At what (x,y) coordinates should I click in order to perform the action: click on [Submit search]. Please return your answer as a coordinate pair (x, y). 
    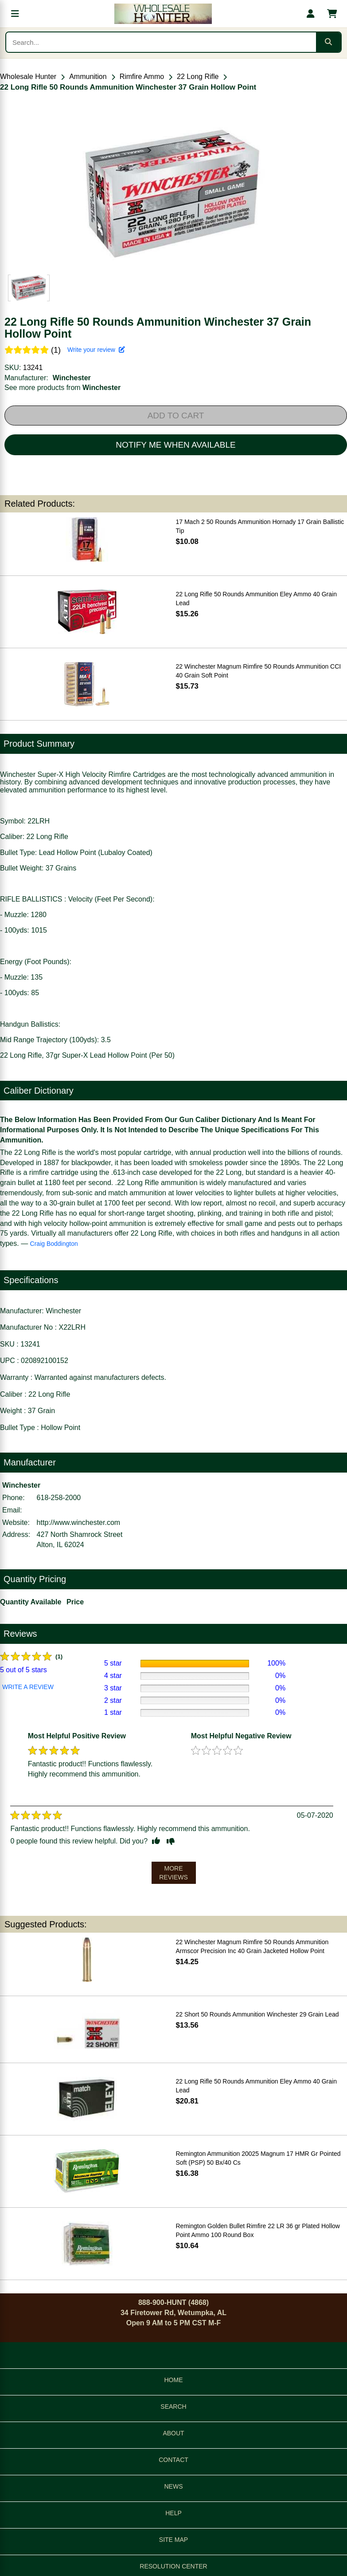
    Looking at the image, I should click on (328, 42).